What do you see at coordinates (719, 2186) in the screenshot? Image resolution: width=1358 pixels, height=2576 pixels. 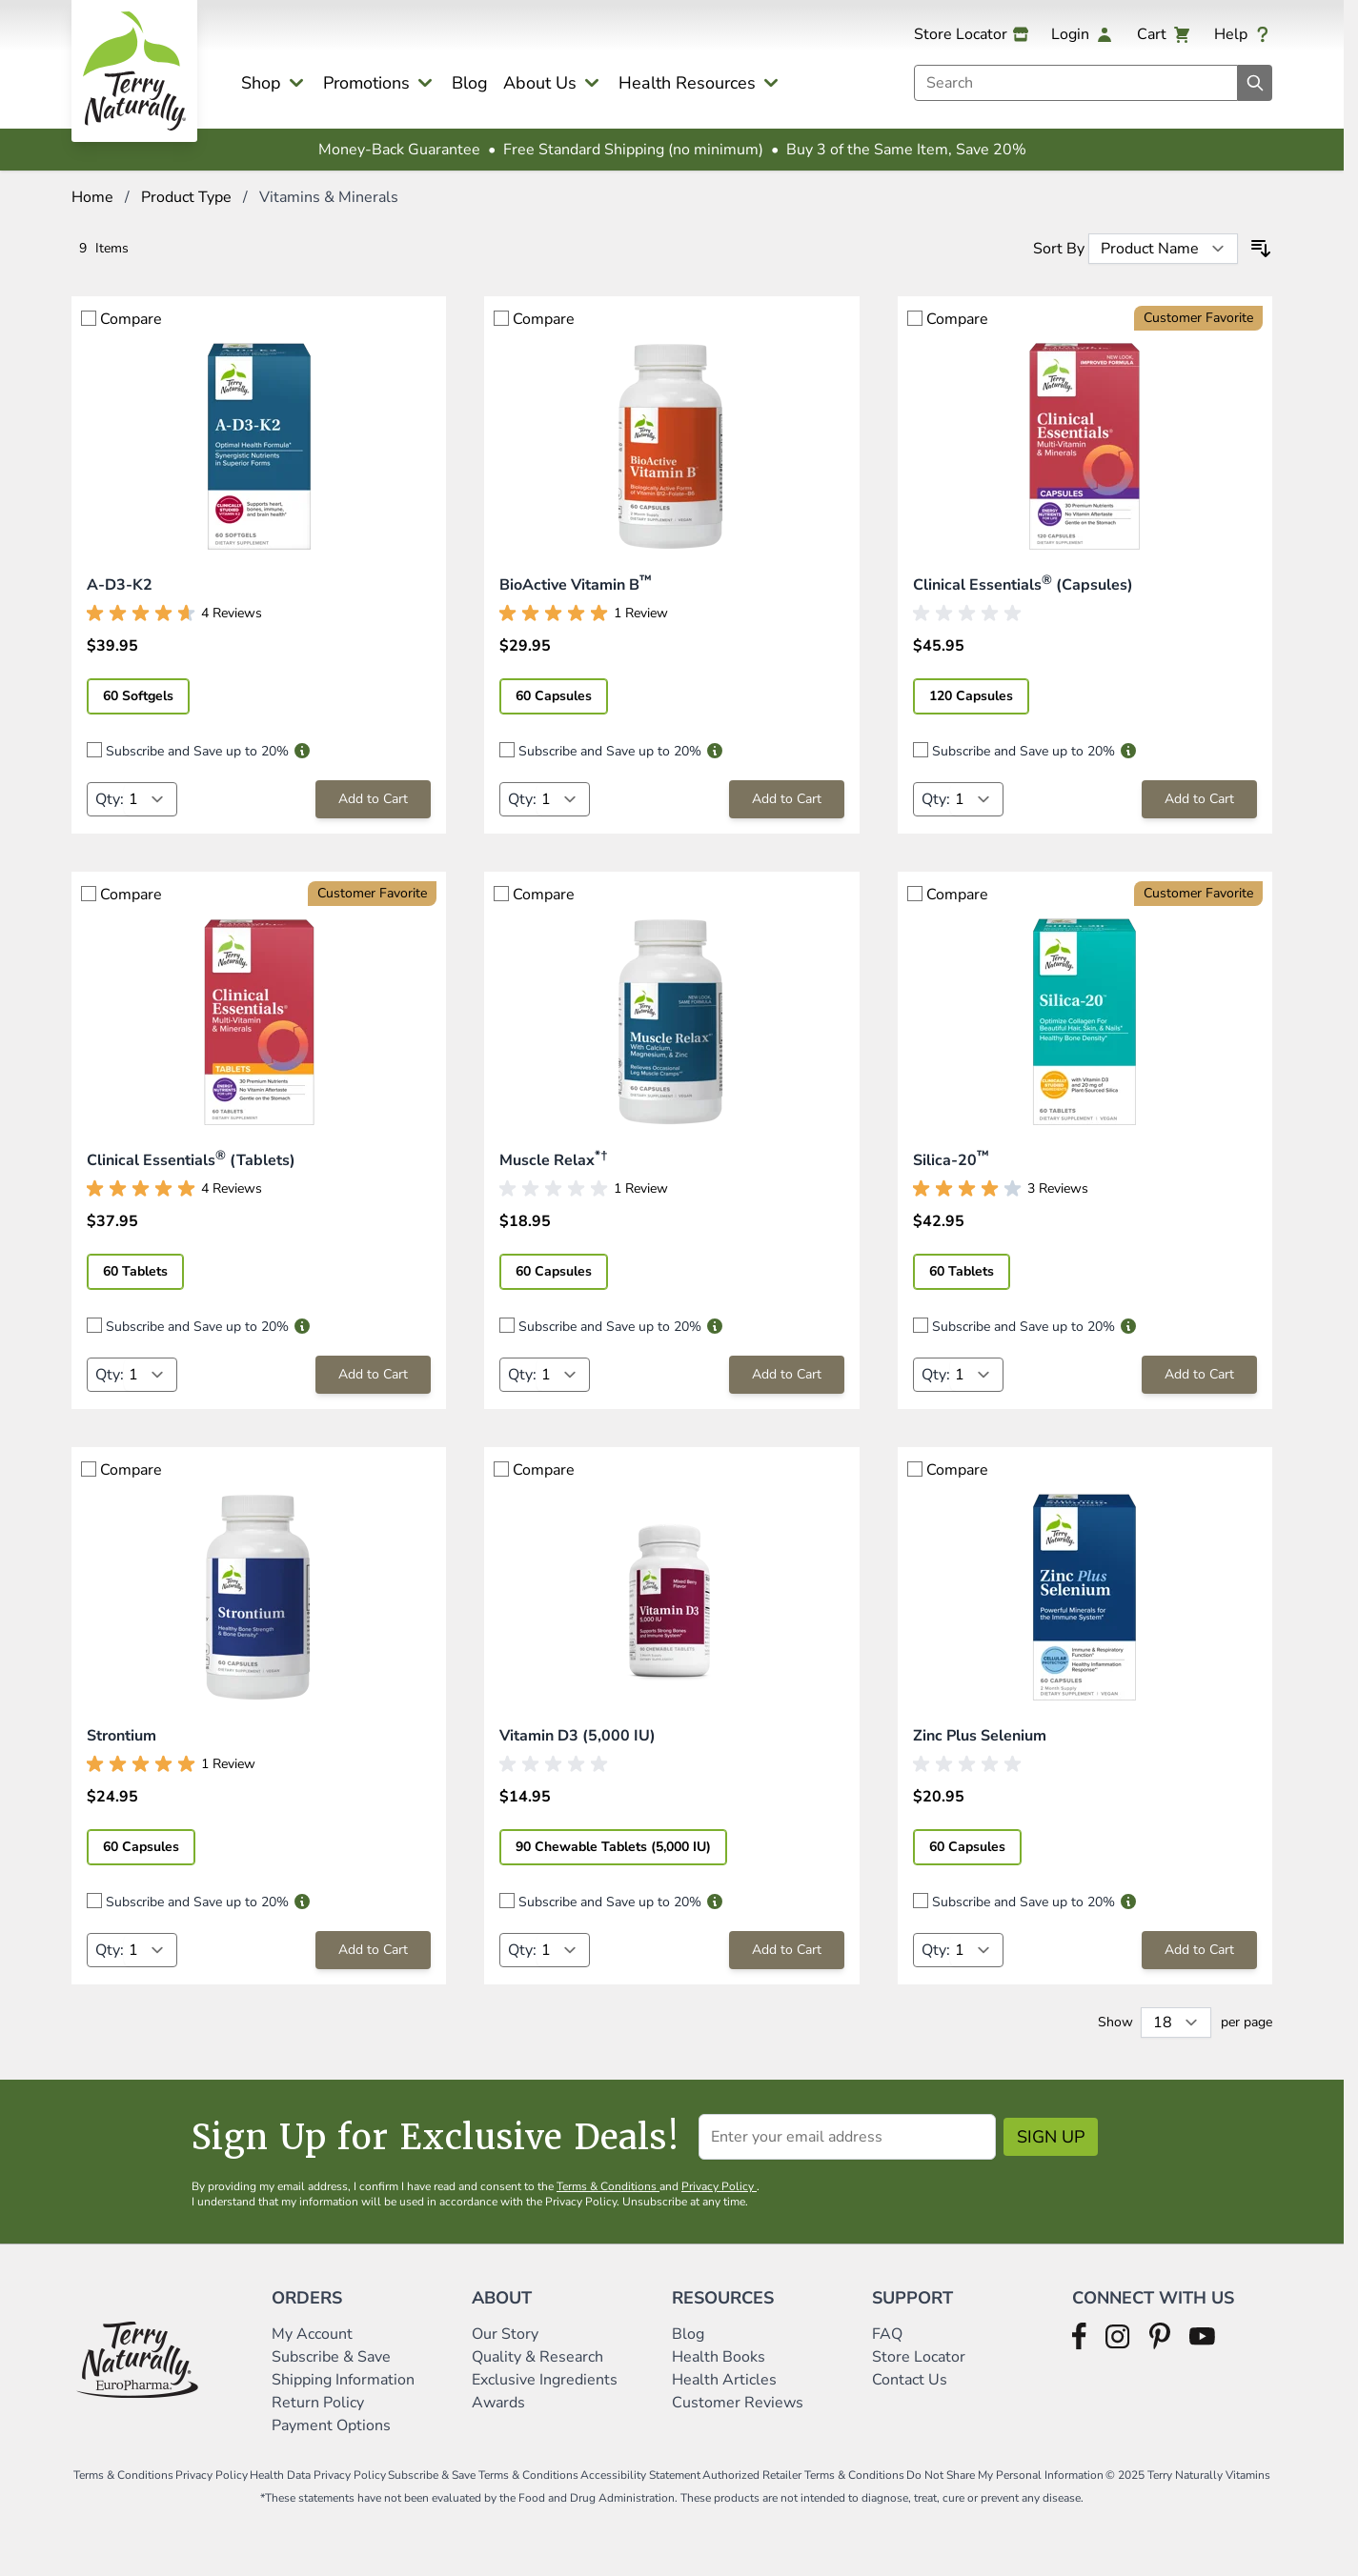 I see `Privacy Policy` at bounding box center [719, 2186].